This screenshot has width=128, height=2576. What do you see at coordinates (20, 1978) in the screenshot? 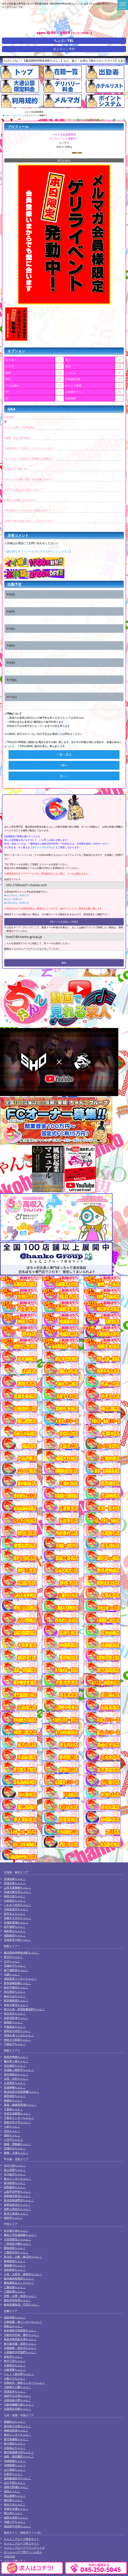
I see `成田富里インターちゃんこ` at bounding box center [20, 1978].